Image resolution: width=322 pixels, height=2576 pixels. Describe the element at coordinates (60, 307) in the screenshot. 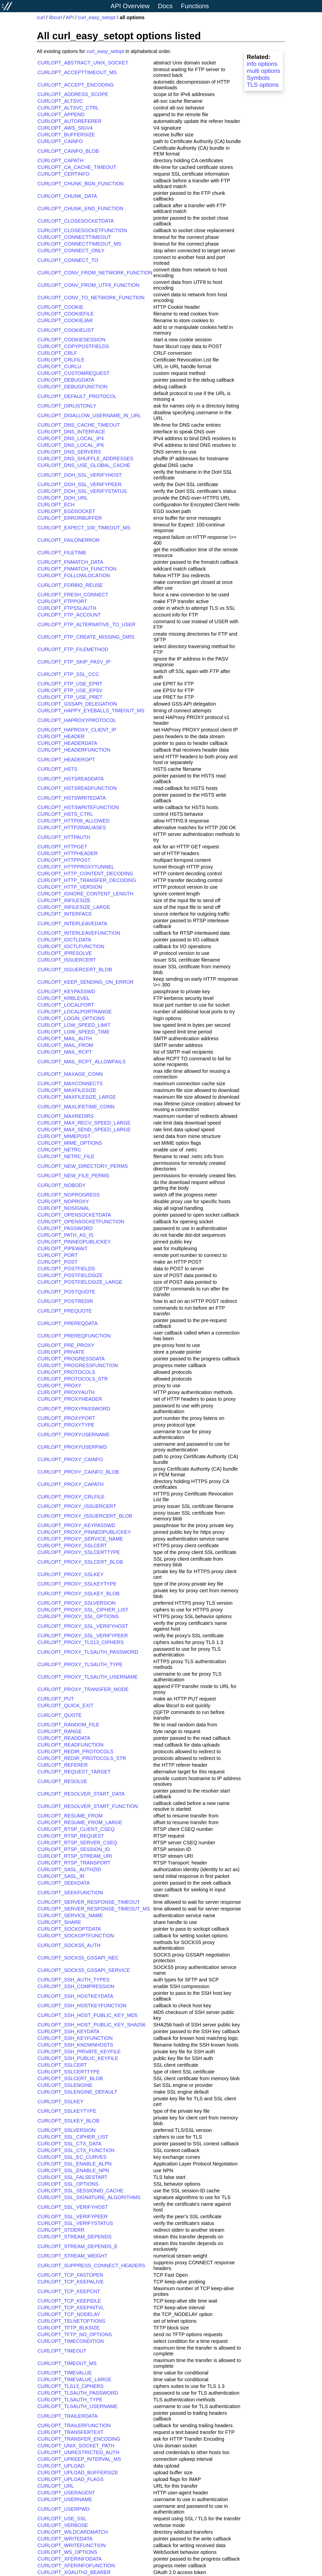

I see `CURLOPT_COOKIE` at that location.